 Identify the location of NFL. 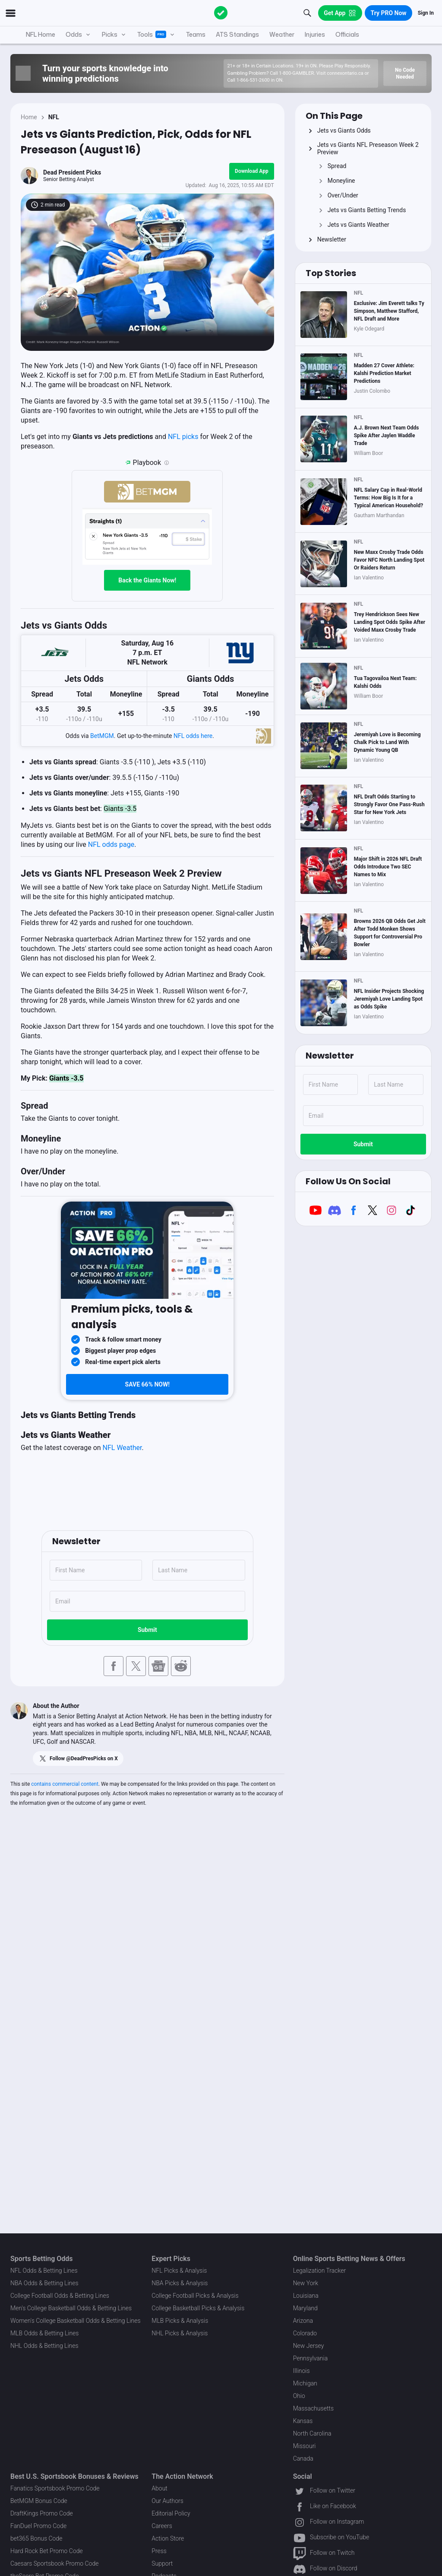
(53, 117).